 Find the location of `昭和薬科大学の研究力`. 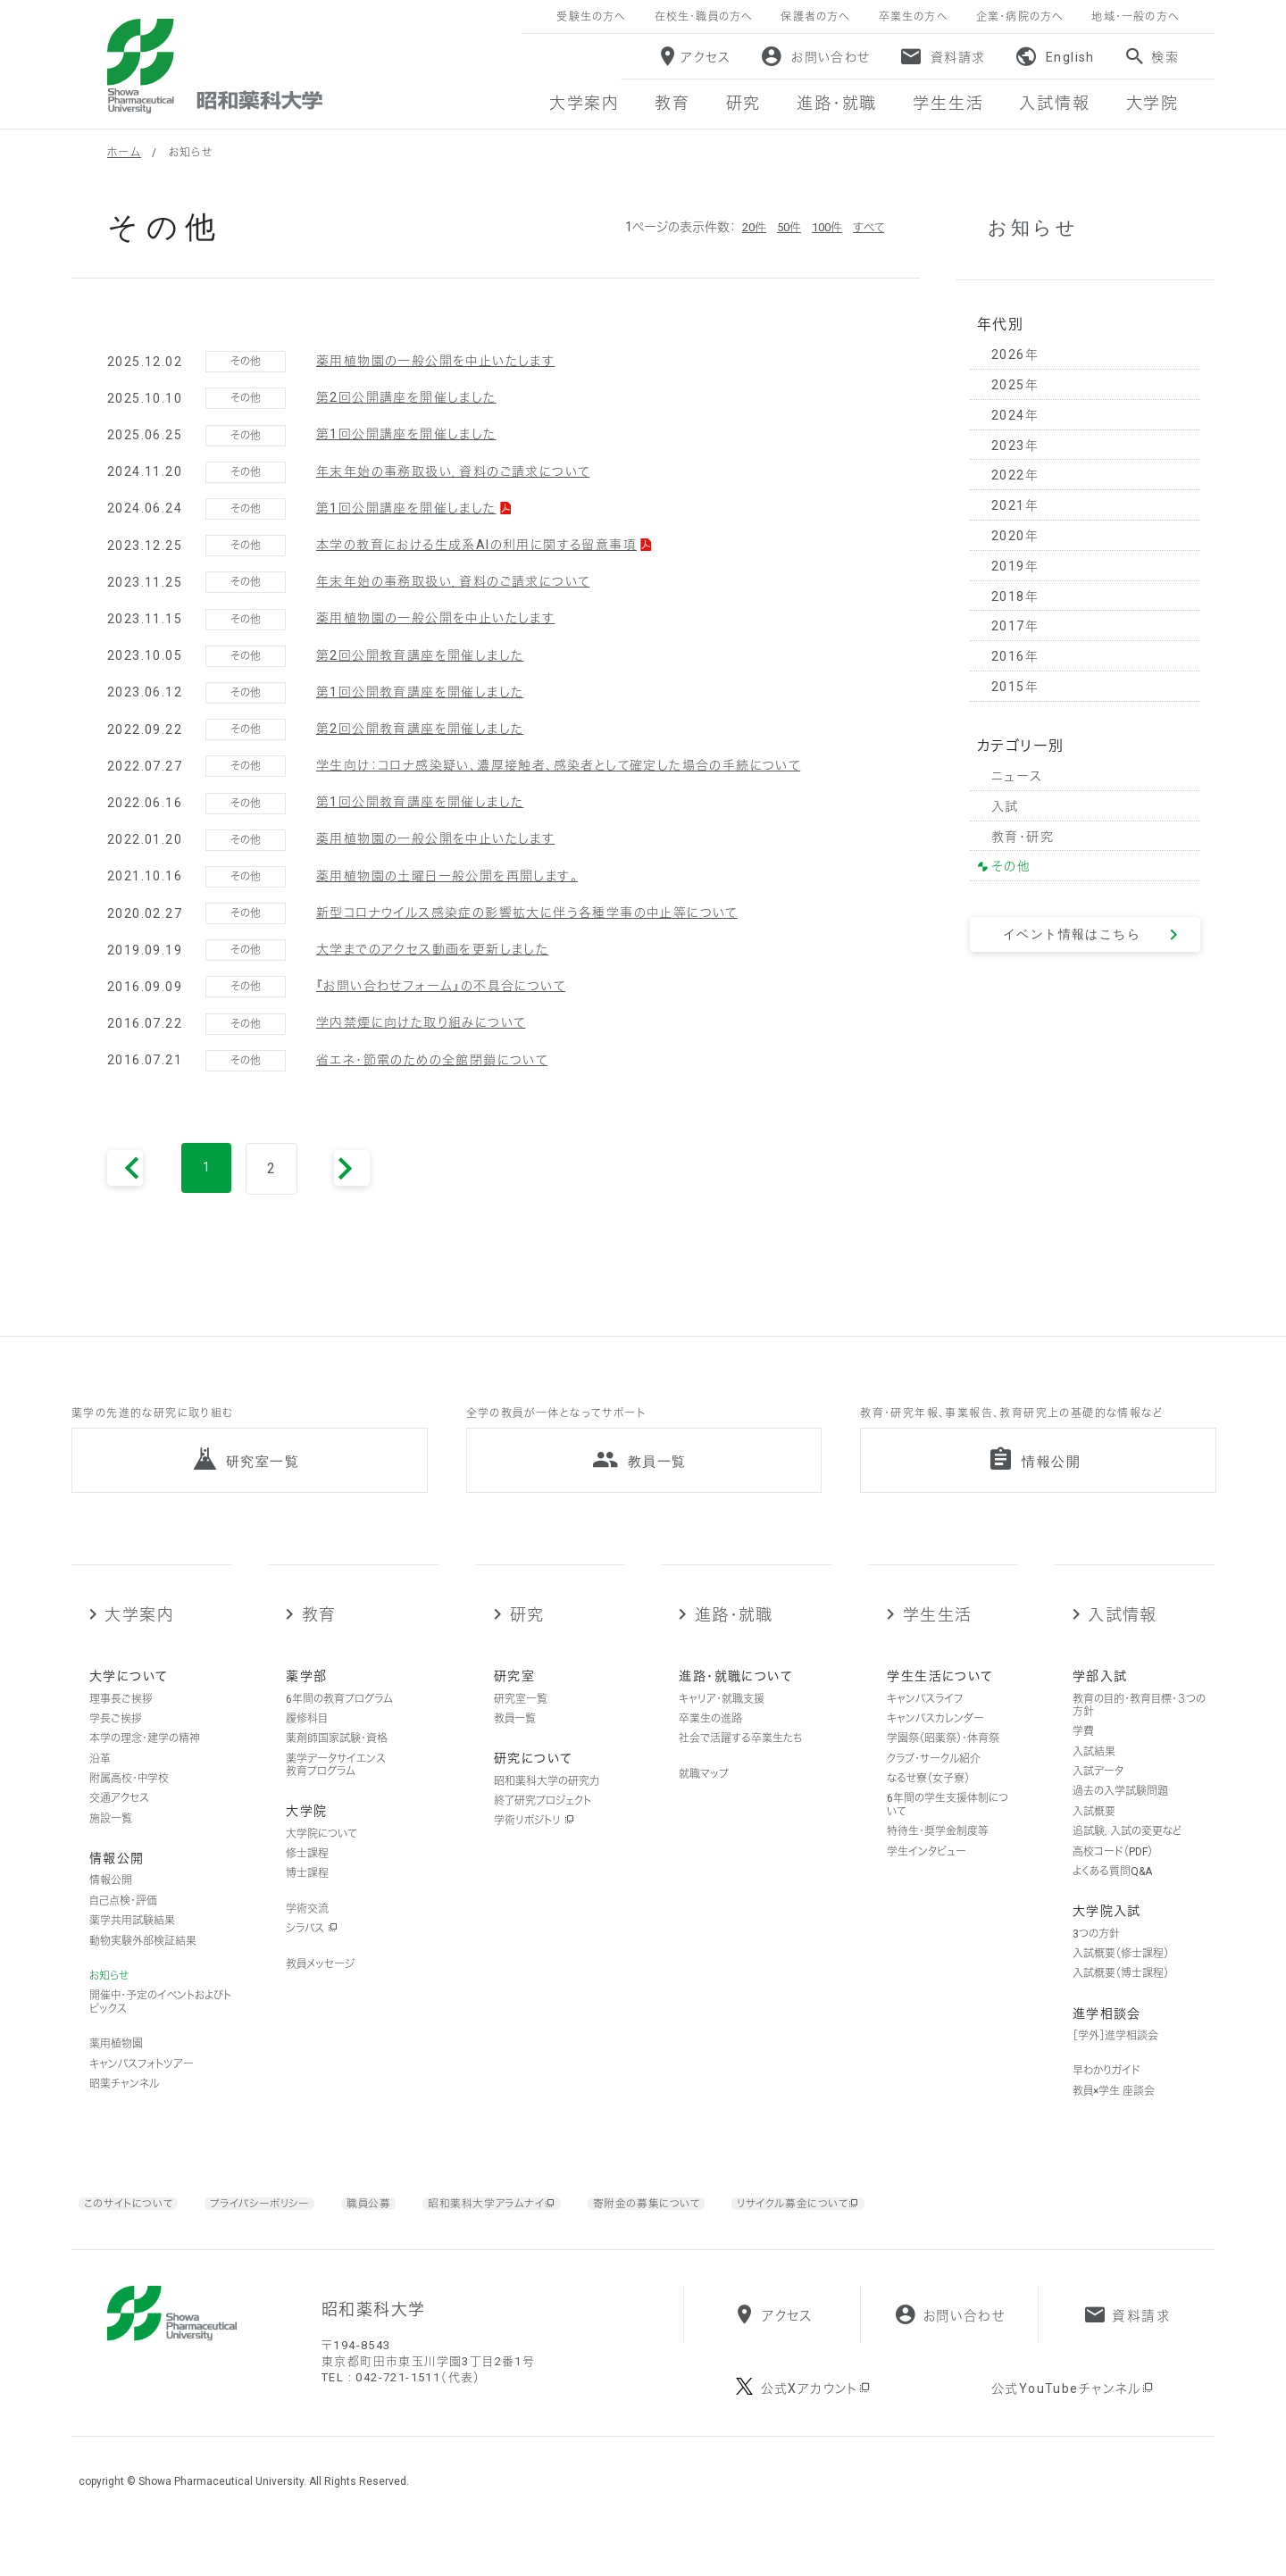

昭和薬科大学の研究力 is located at coordinates (546, 1806).